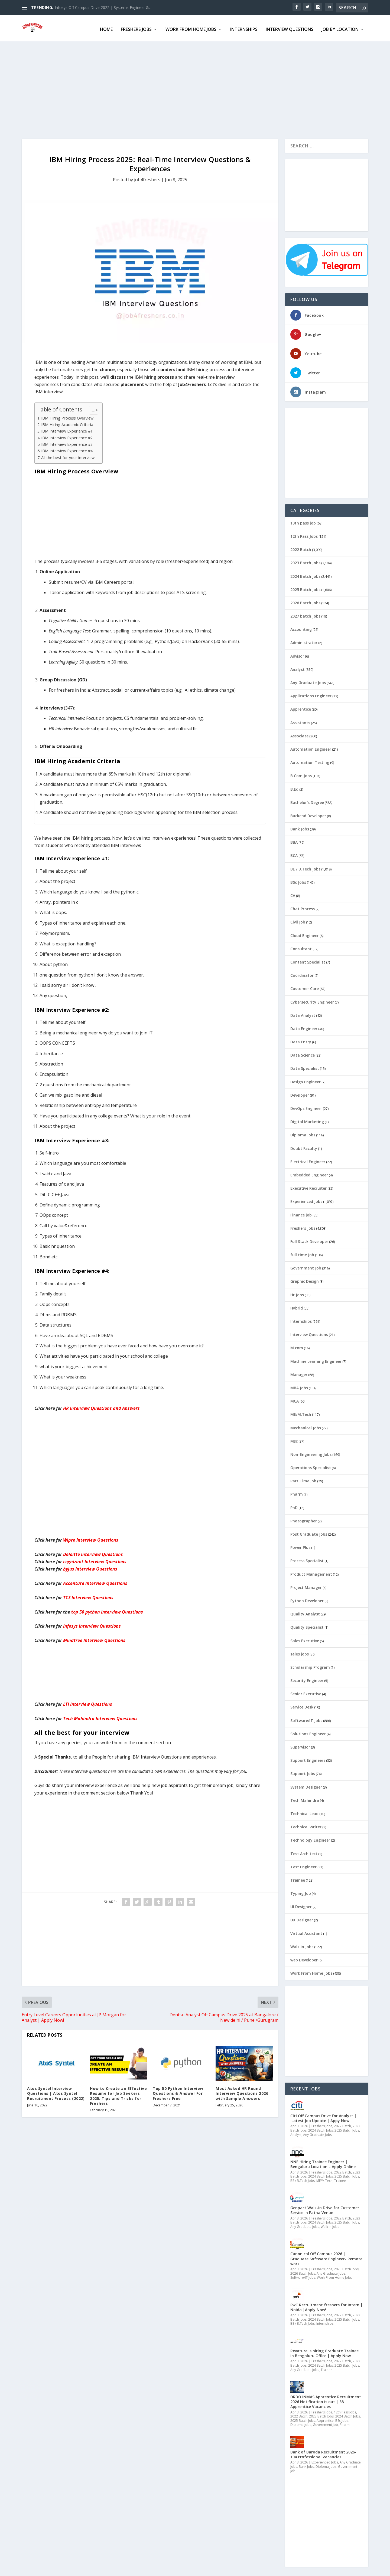 The width and height of the screenshot is (390, 2576). I want to click on Manager, so click(298, 1373).